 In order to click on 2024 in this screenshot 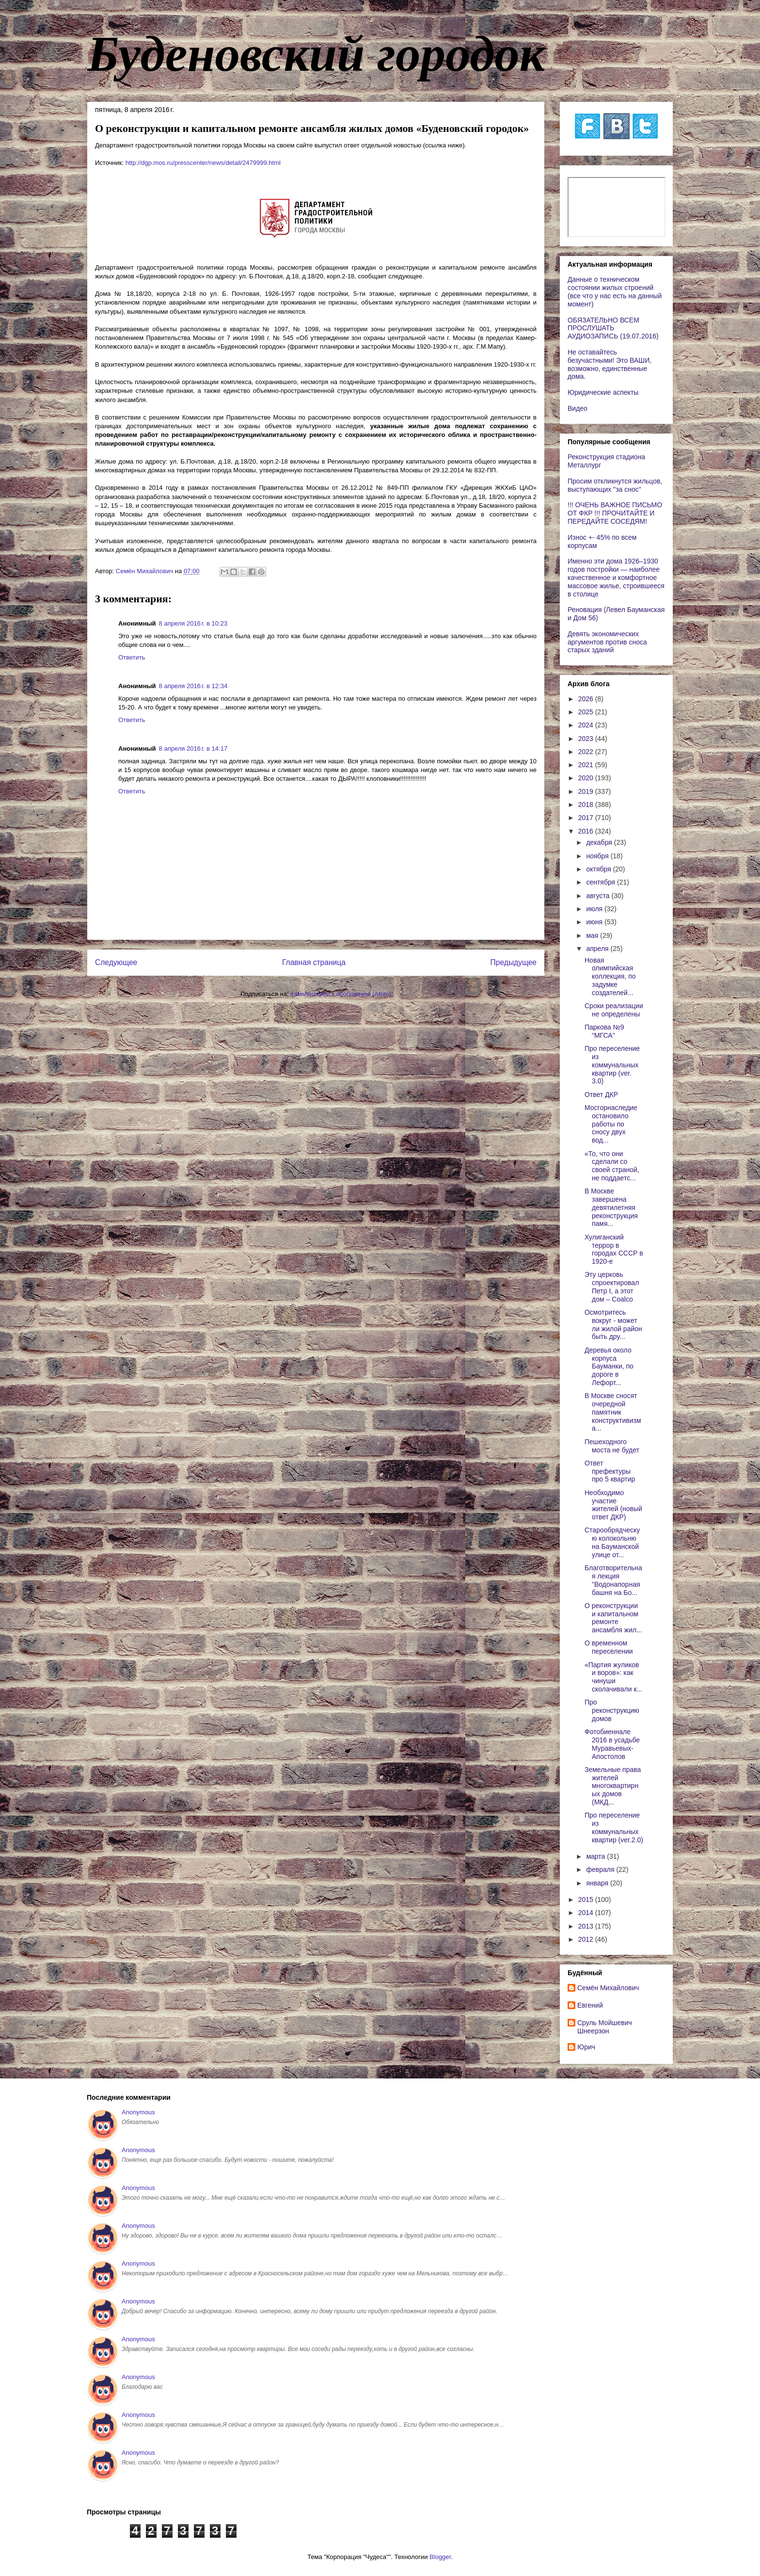, I will do `click(586, 725)`.